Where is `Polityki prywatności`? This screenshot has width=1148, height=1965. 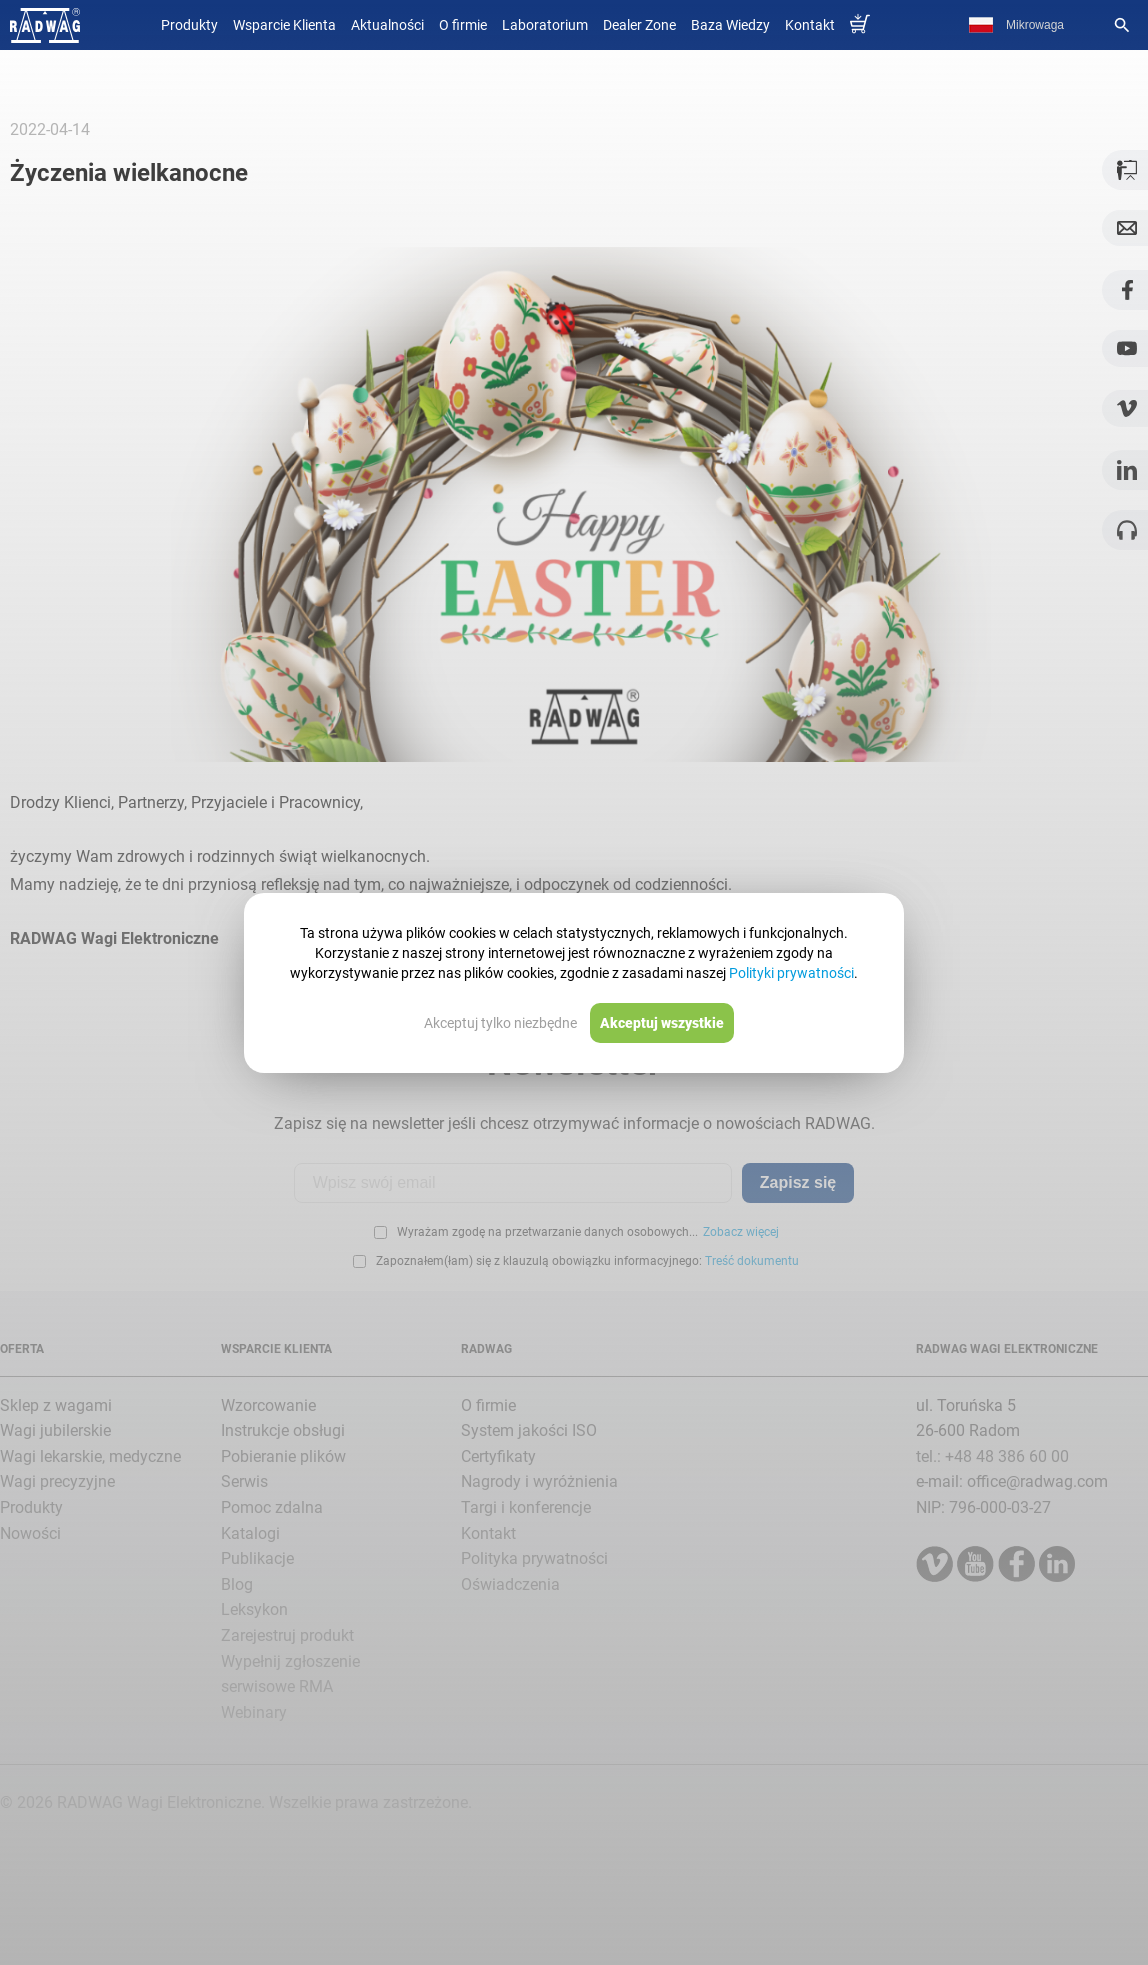
Polityki prywatności is located at coordinates (791, 973).